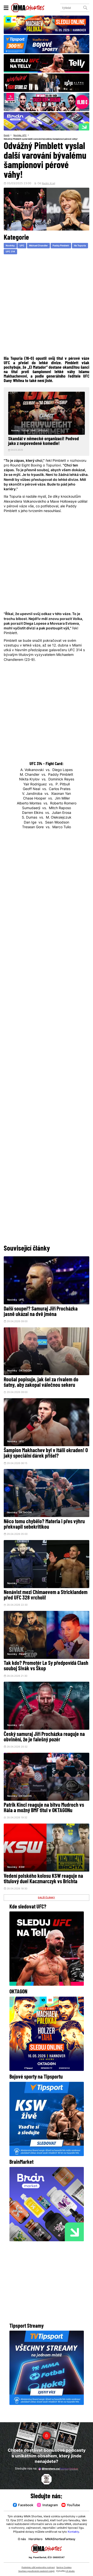  What do you see at coordinates (37, 2567) in the screenshot?
I see `Podmínky užití webového rozhraní` at bounding box center [37, 2567].